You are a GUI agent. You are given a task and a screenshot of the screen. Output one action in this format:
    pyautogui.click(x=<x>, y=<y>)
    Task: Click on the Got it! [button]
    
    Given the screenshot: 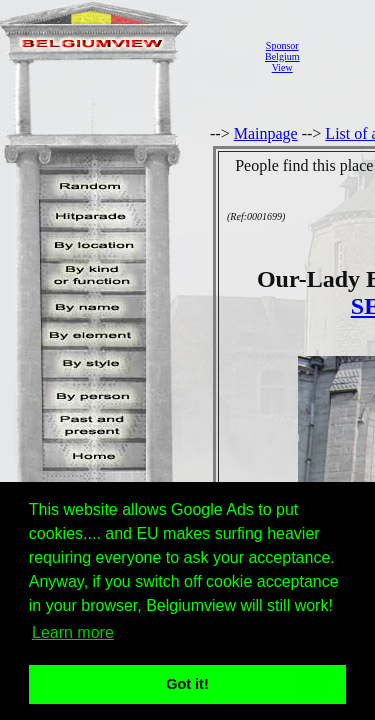 What is the action you would take?
    pyautogui.click(x=187, y=684)
    